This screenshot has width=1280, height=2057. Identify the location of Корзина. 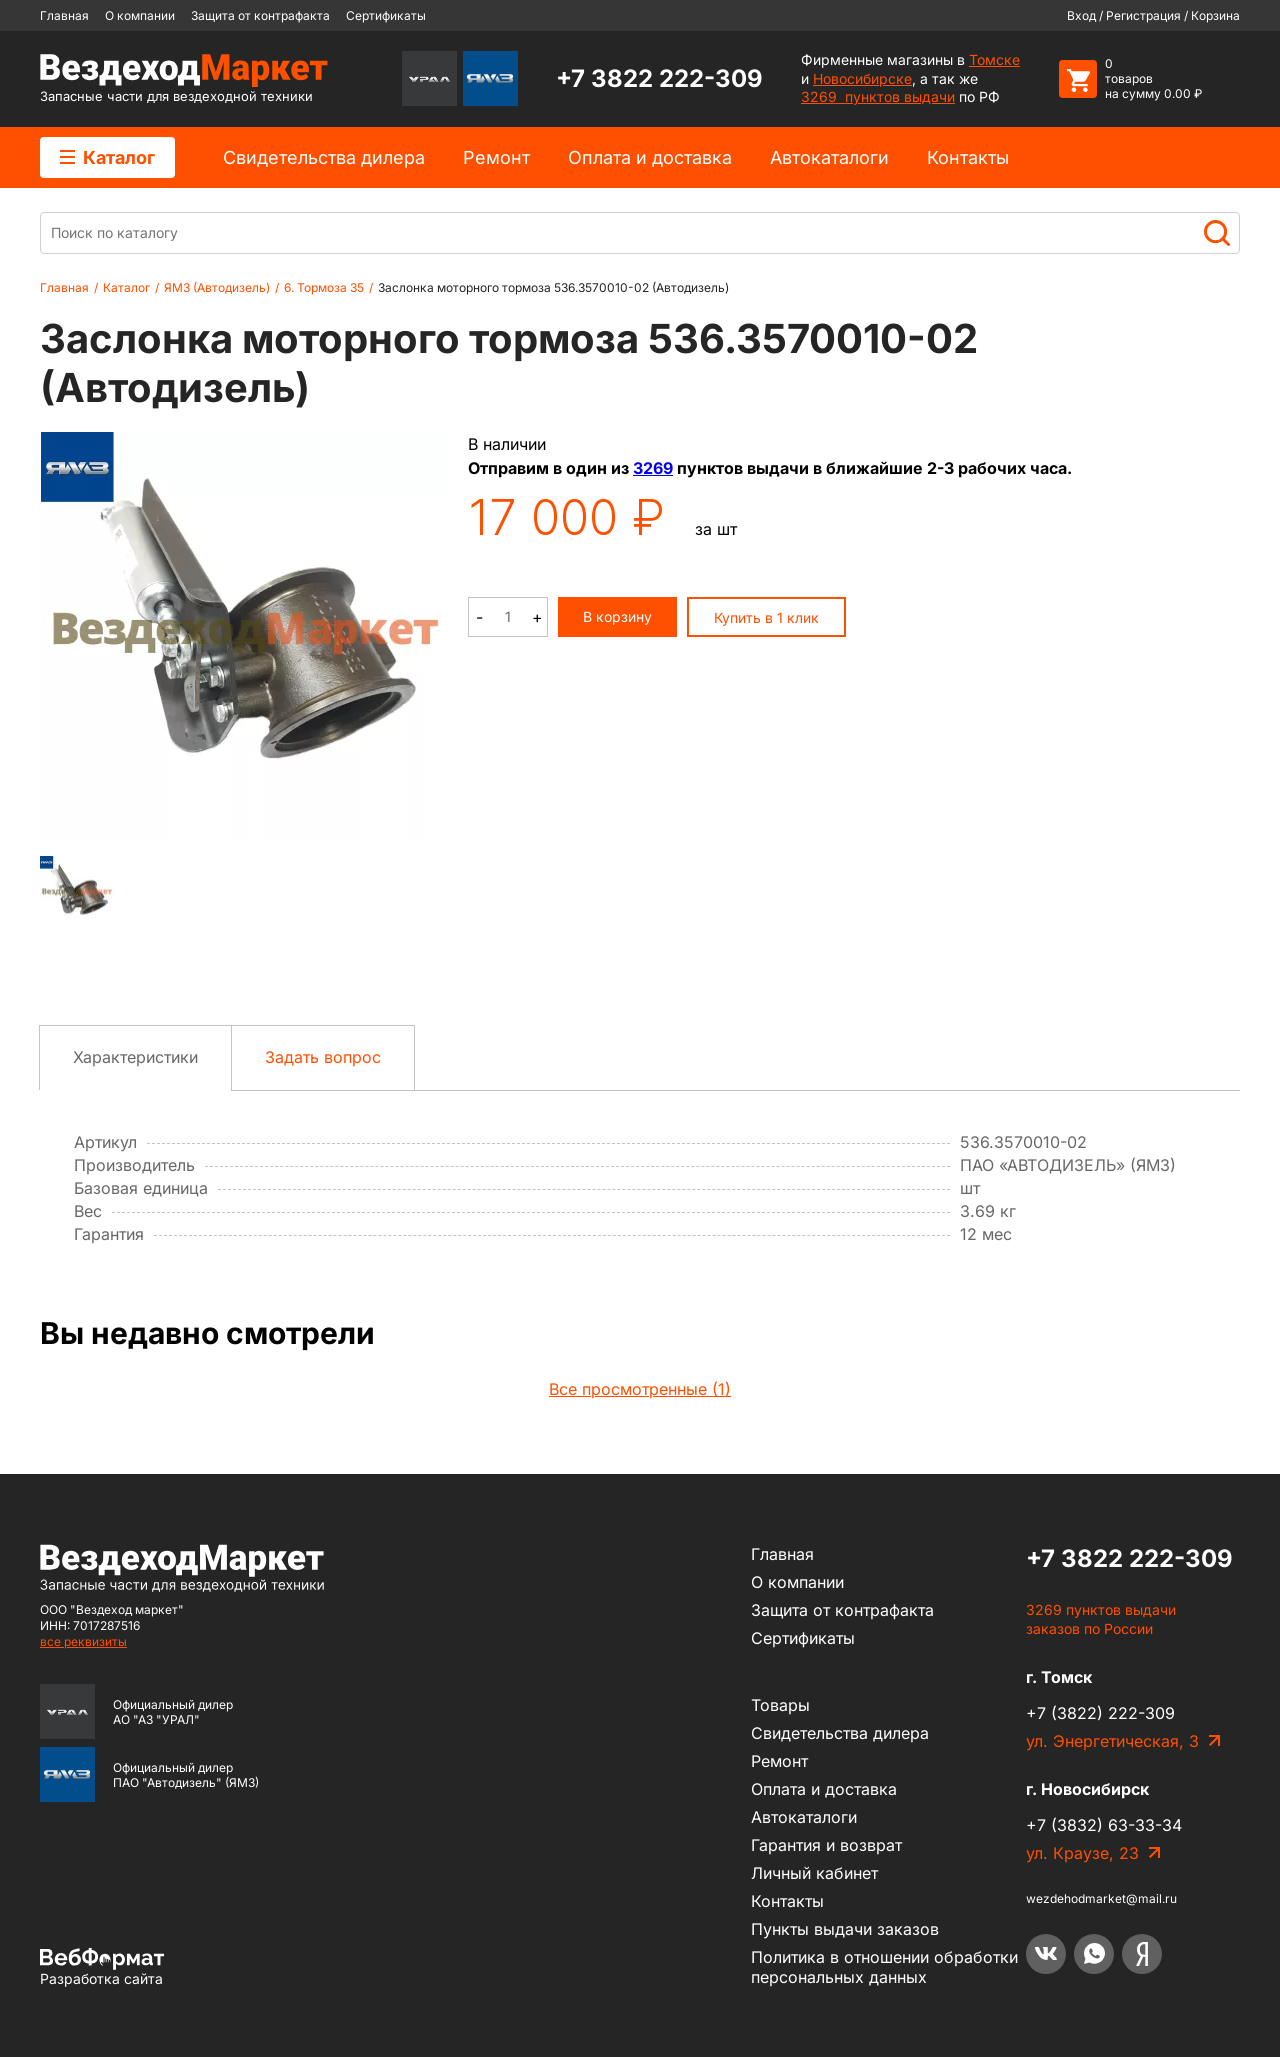
(1215, 15).